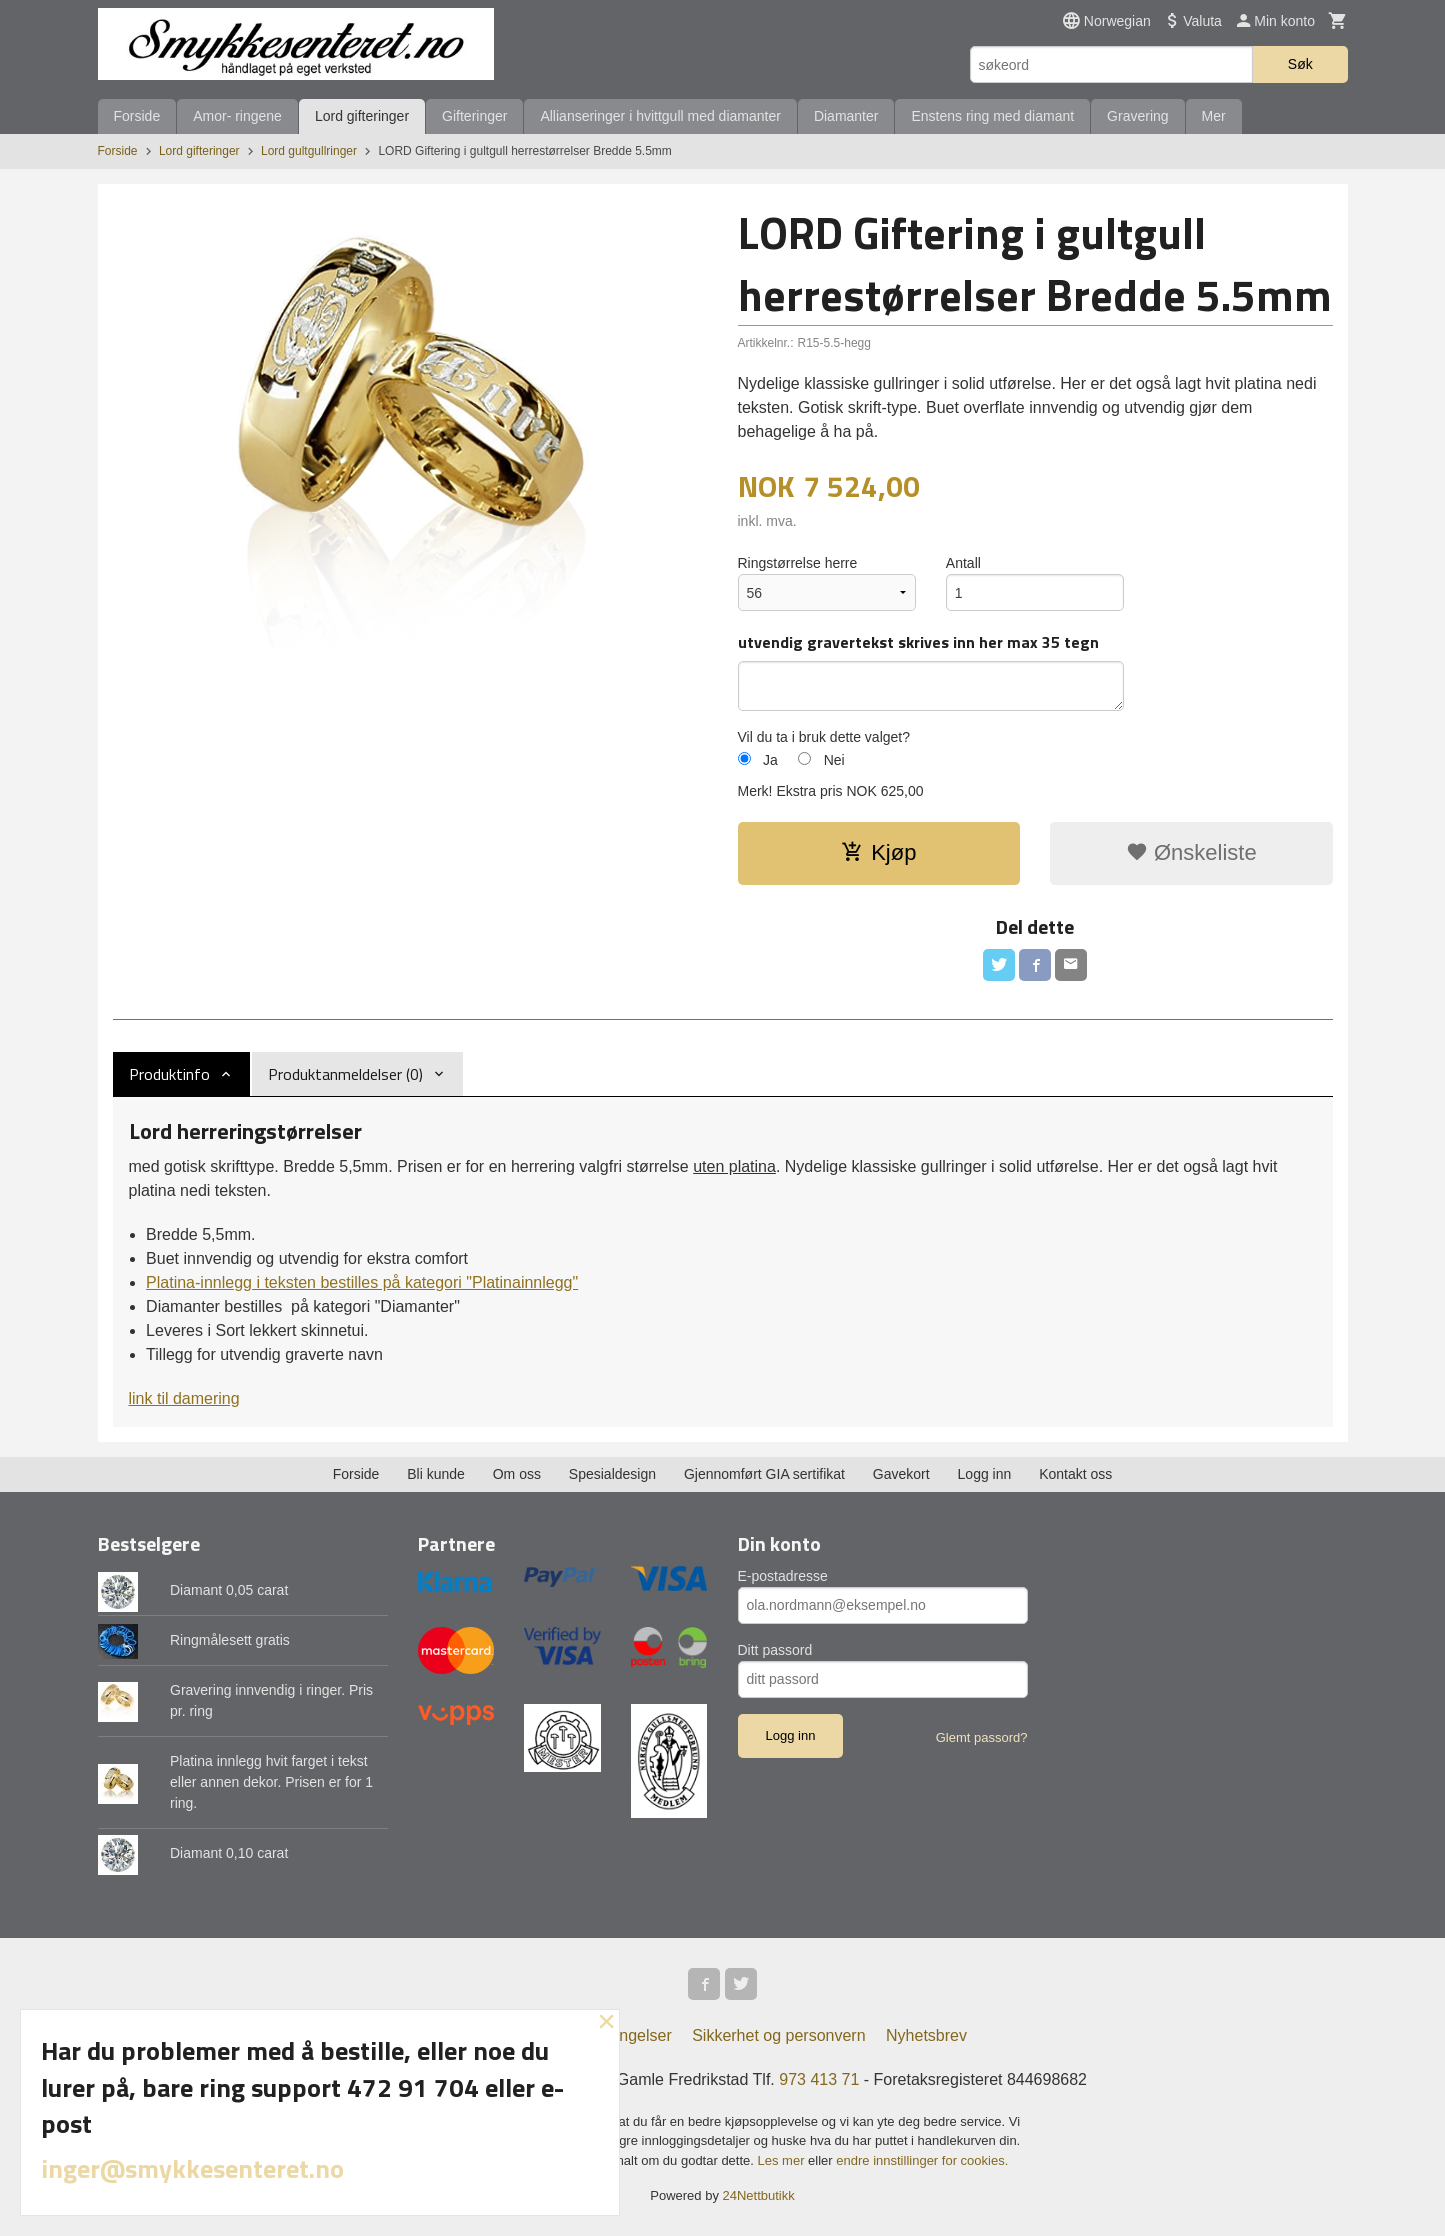 This screenshot has width=1445, height=2236. What do you see at coordinates (901, 1474) in the screenshot?
I see `Gavekort` at bounding box center [901, 1474].